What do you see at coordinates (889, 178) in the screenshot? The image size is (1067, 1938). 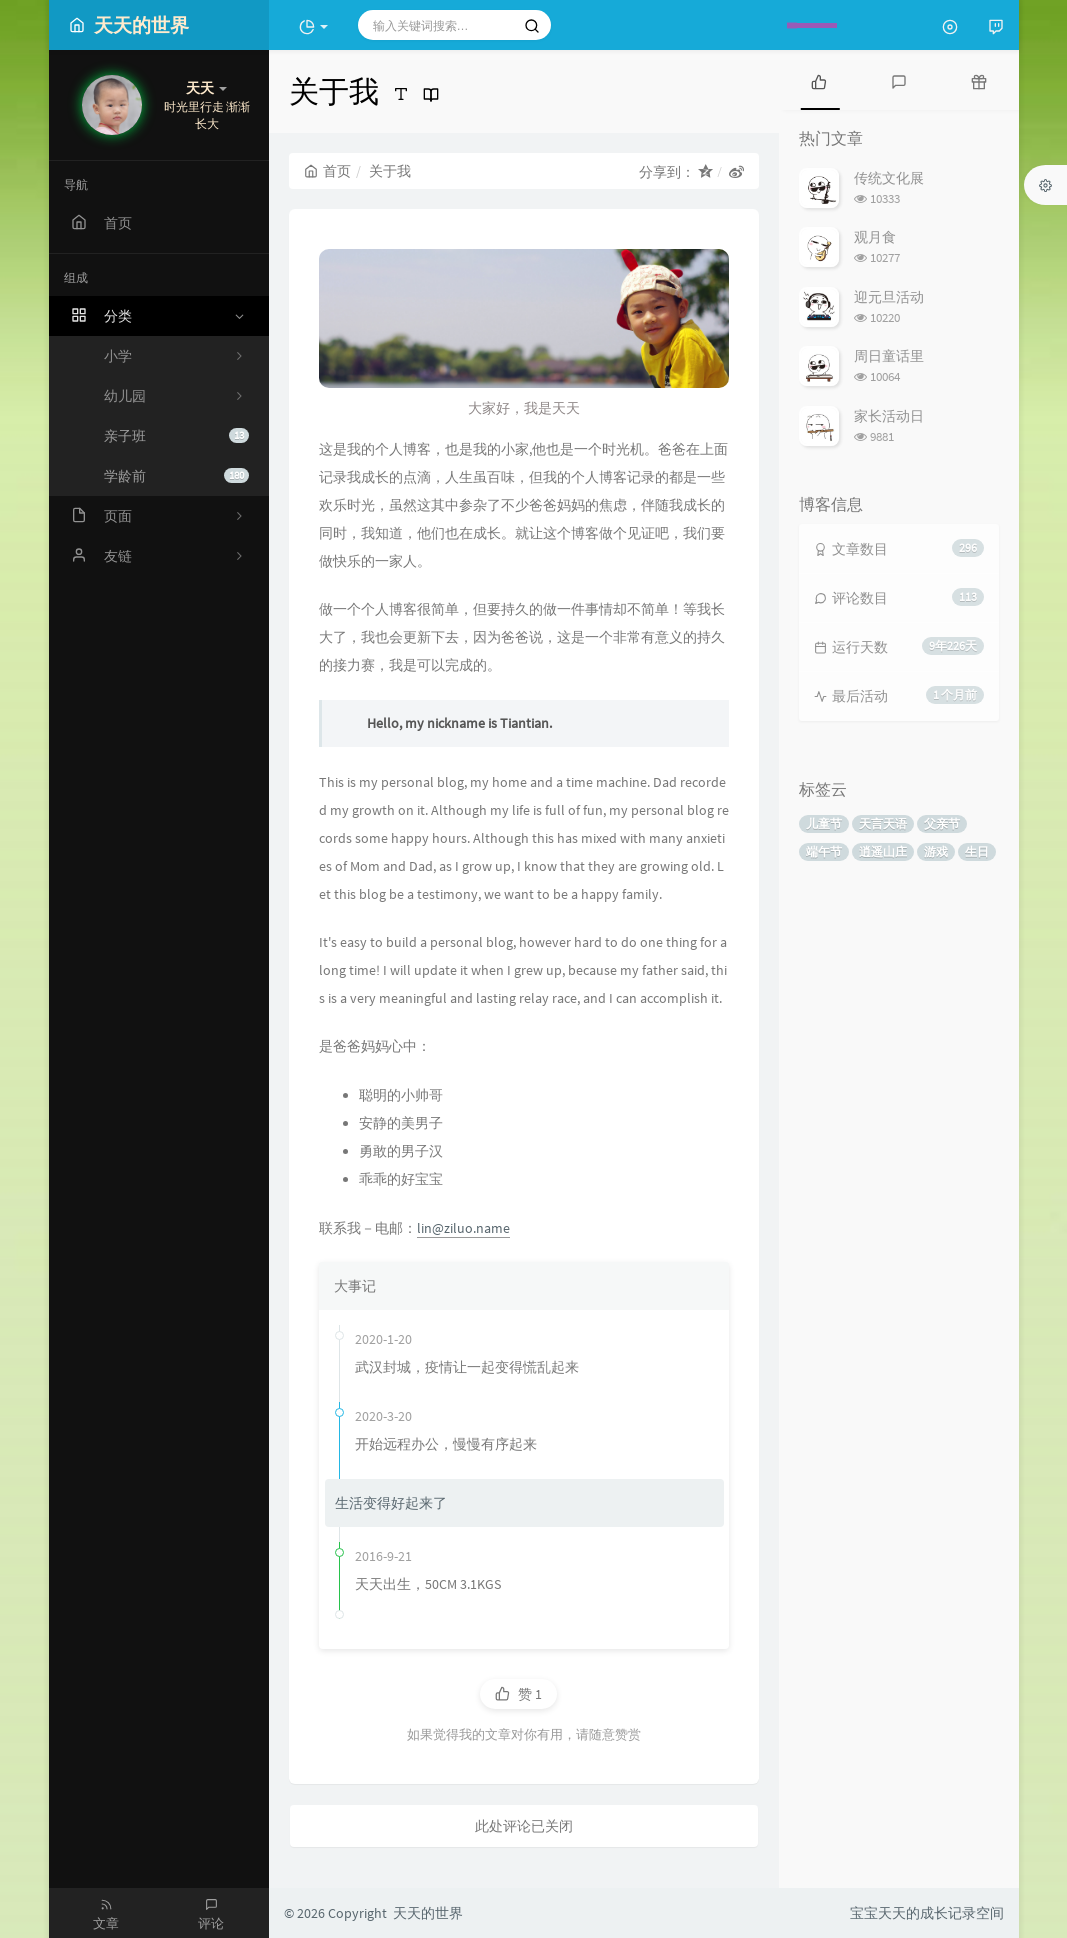 I see `传统文化展` at bounding box center [889, 178].